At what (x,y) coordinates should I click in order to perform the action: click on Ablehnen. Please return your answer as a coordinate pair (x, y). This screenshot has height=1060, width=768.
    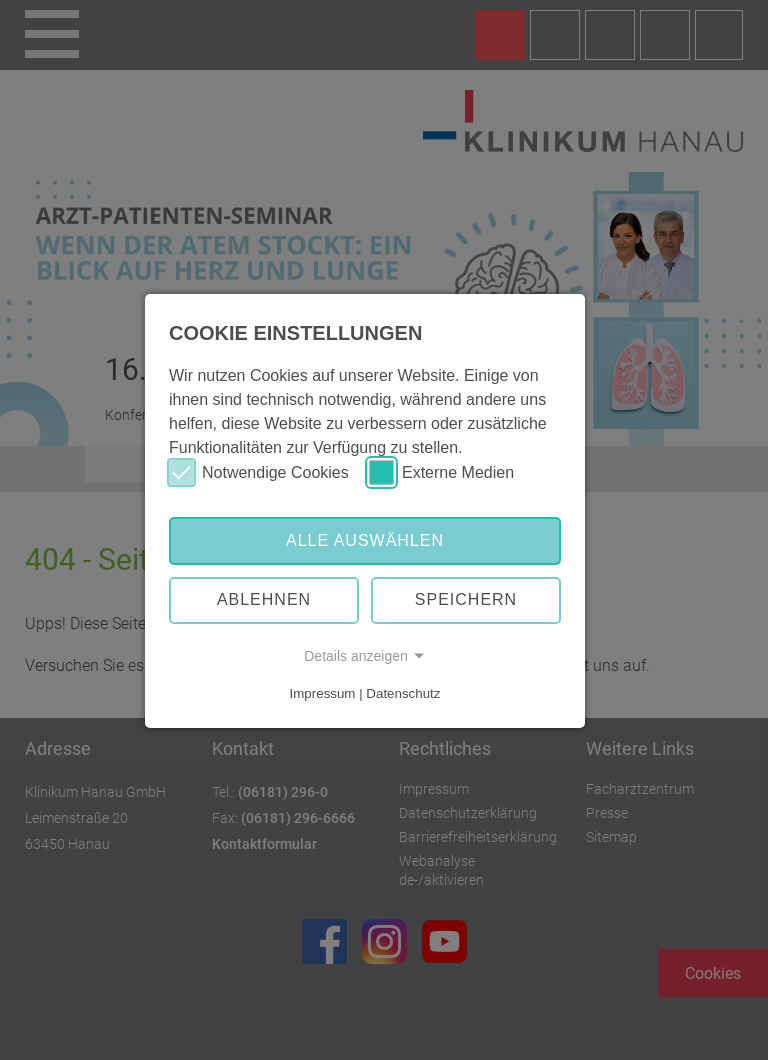
    Looking at the image, I should click on (264, 599).